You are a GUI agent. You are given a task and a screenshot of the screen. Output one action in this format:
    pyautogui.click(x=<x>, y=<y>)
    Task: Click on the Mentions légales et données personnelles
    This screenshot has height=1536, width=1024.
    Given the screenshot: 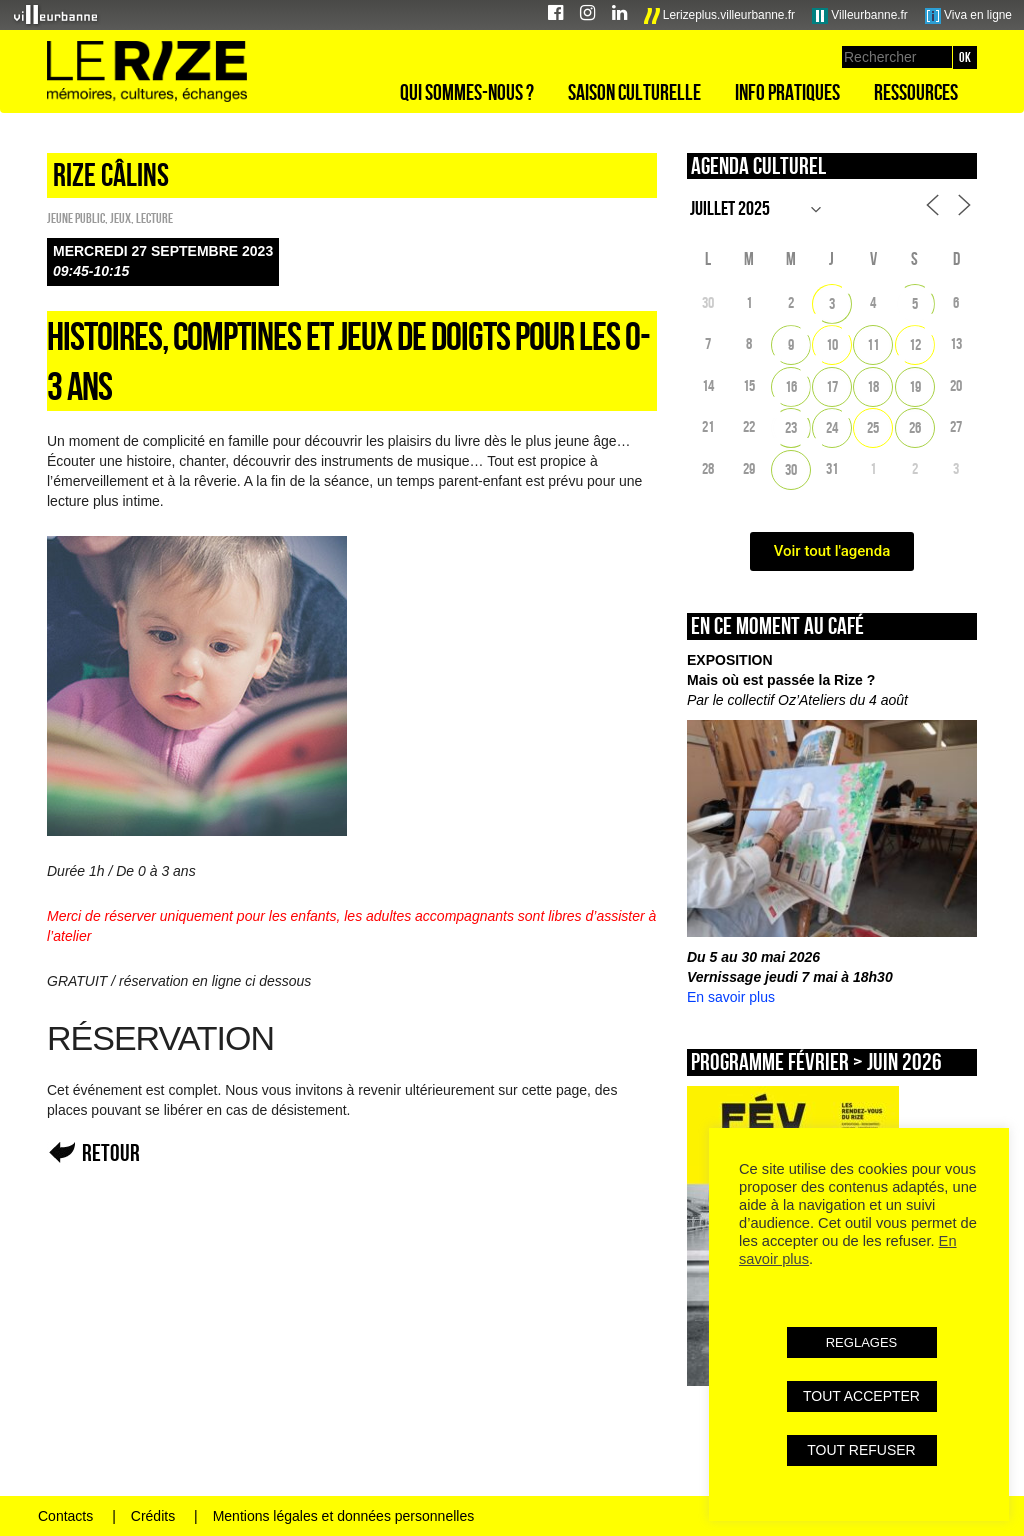 What is the action you would take?
    pyautogui.click(x=344, y=1516)
    